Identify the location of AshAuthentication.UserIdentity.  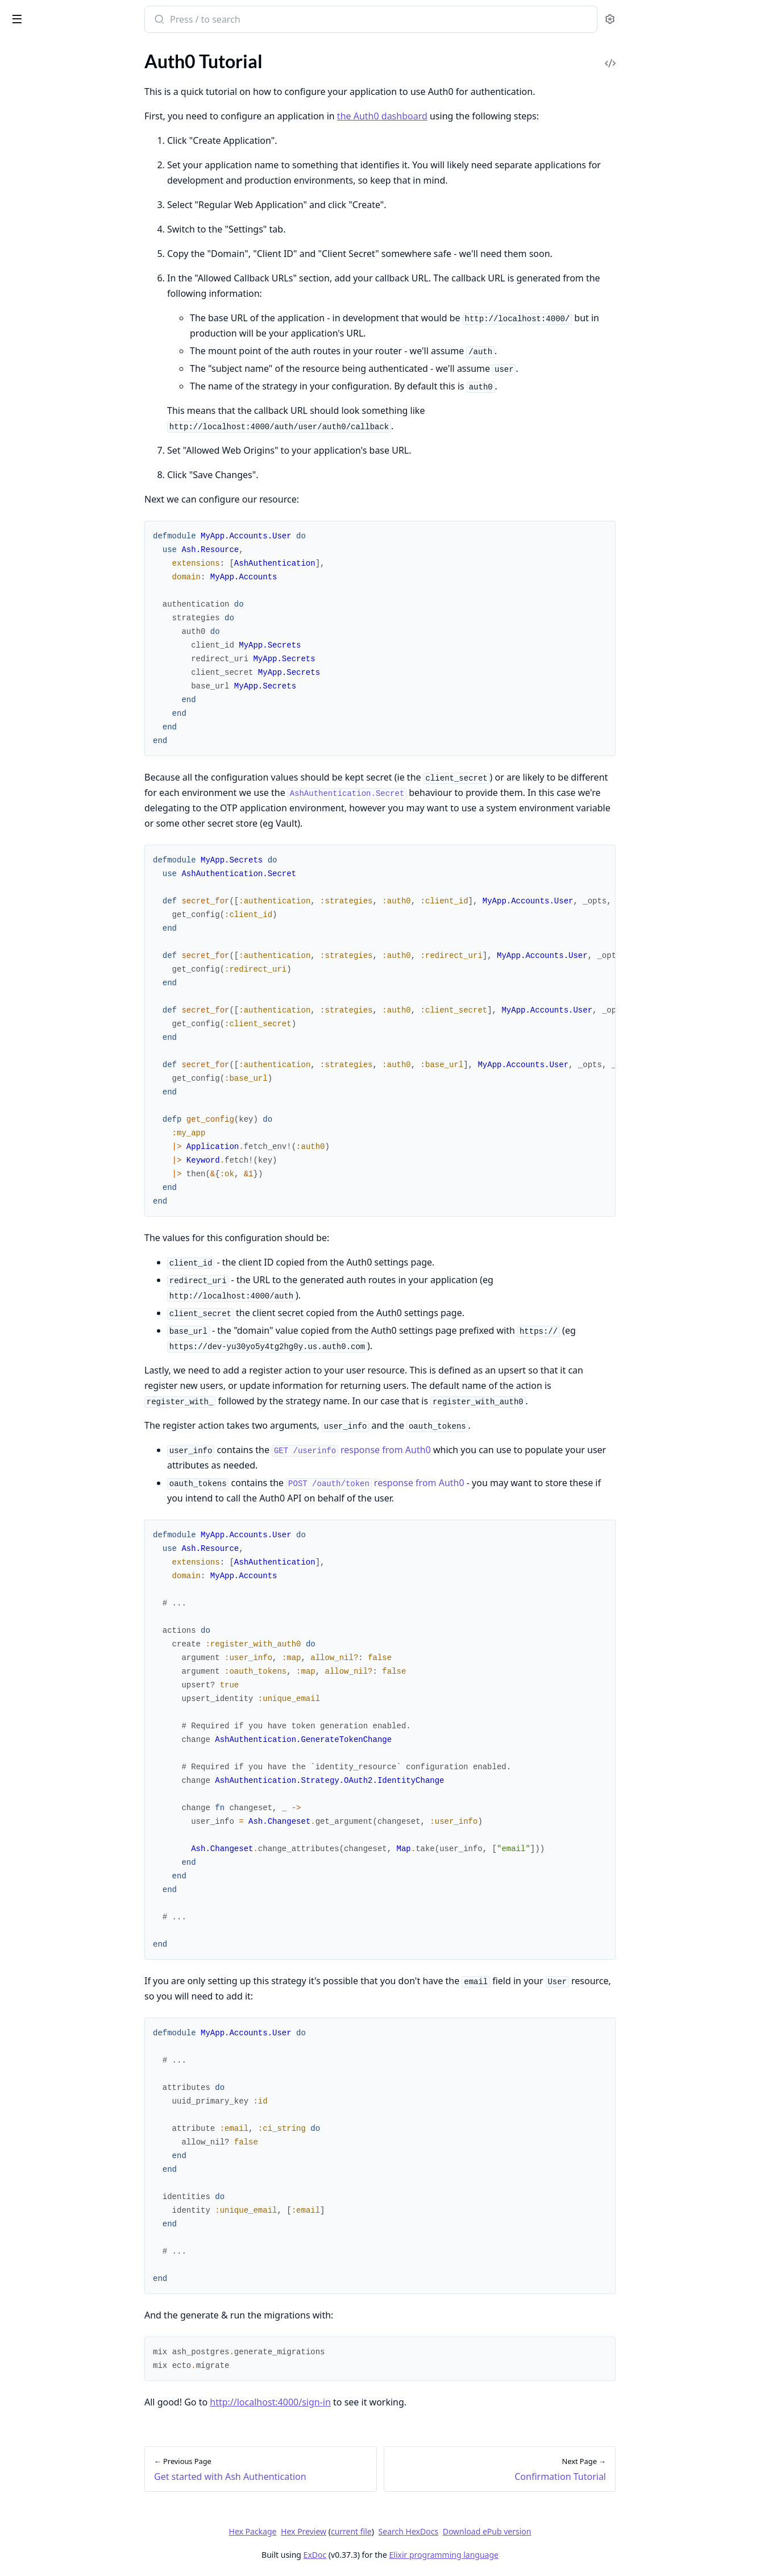
(71, 617).